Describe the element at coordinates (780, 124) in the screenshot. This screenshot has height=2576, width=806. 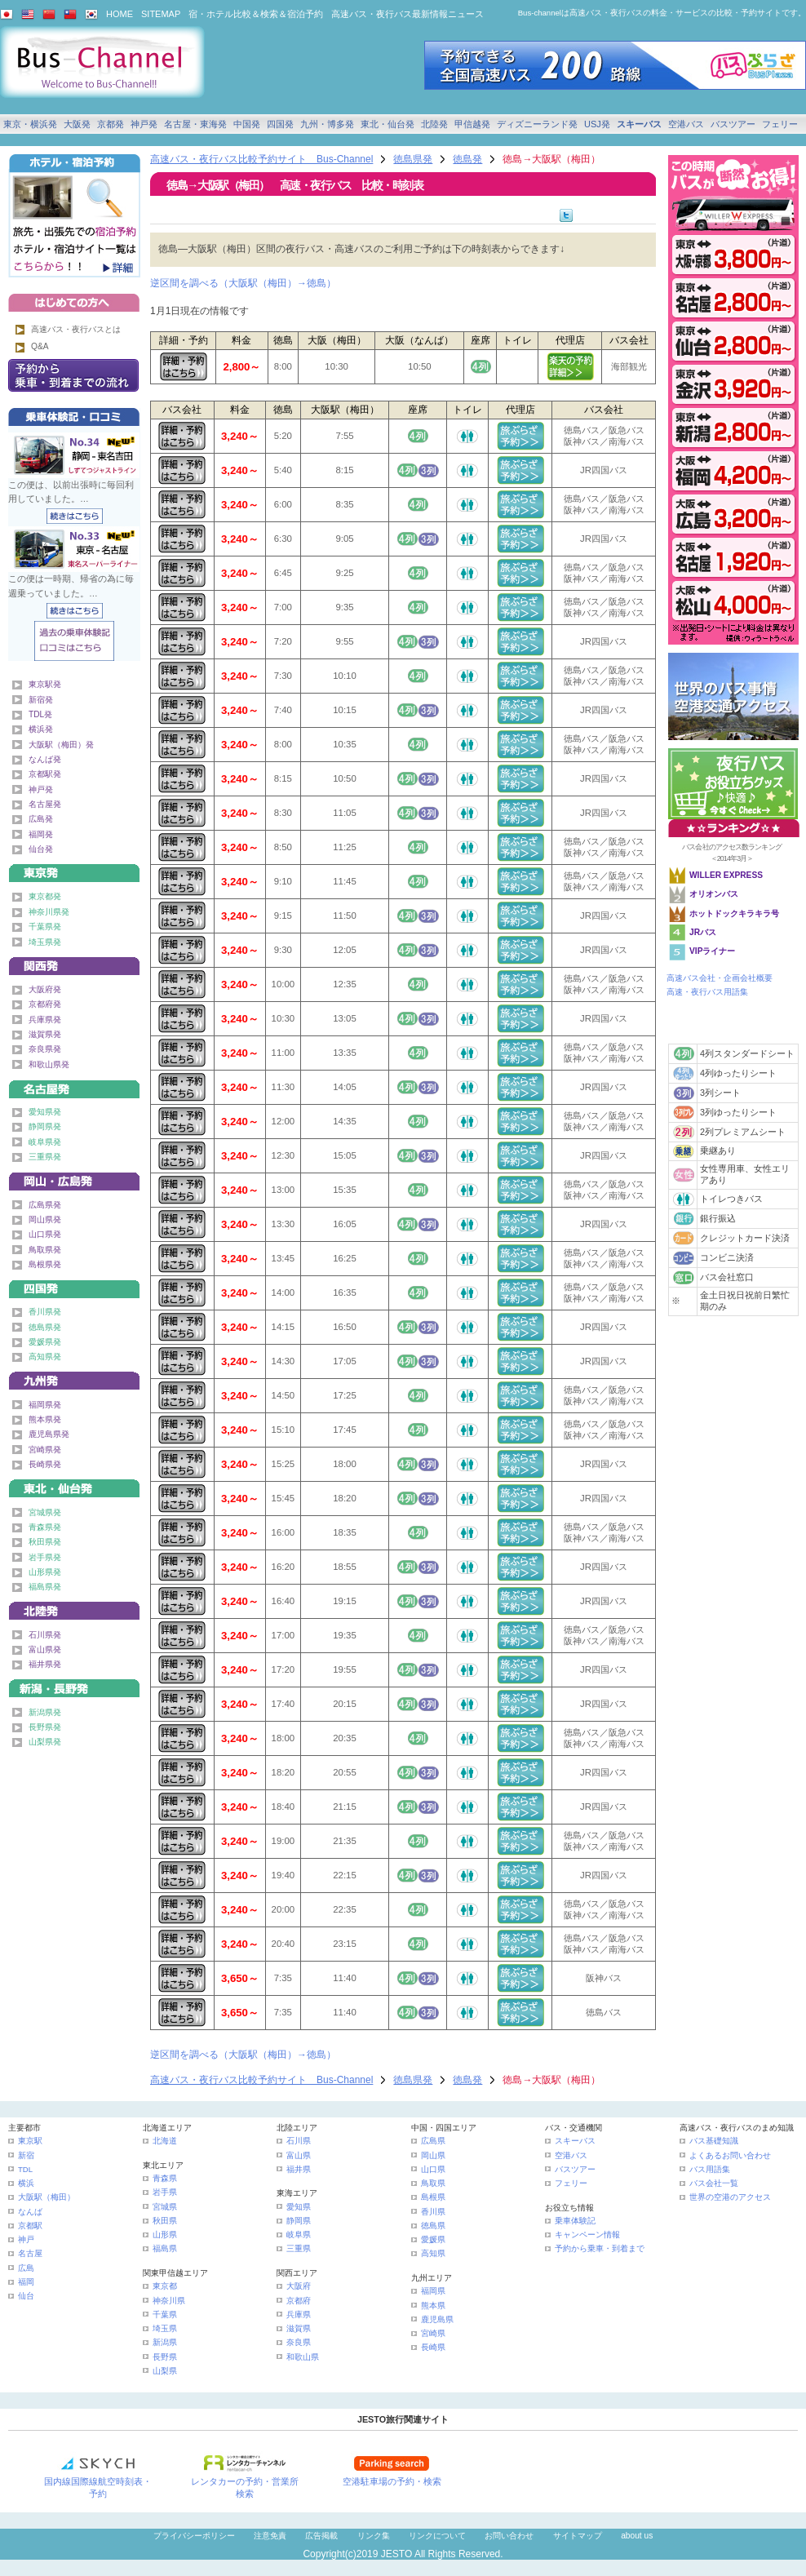
I see `フェリー` at that location.